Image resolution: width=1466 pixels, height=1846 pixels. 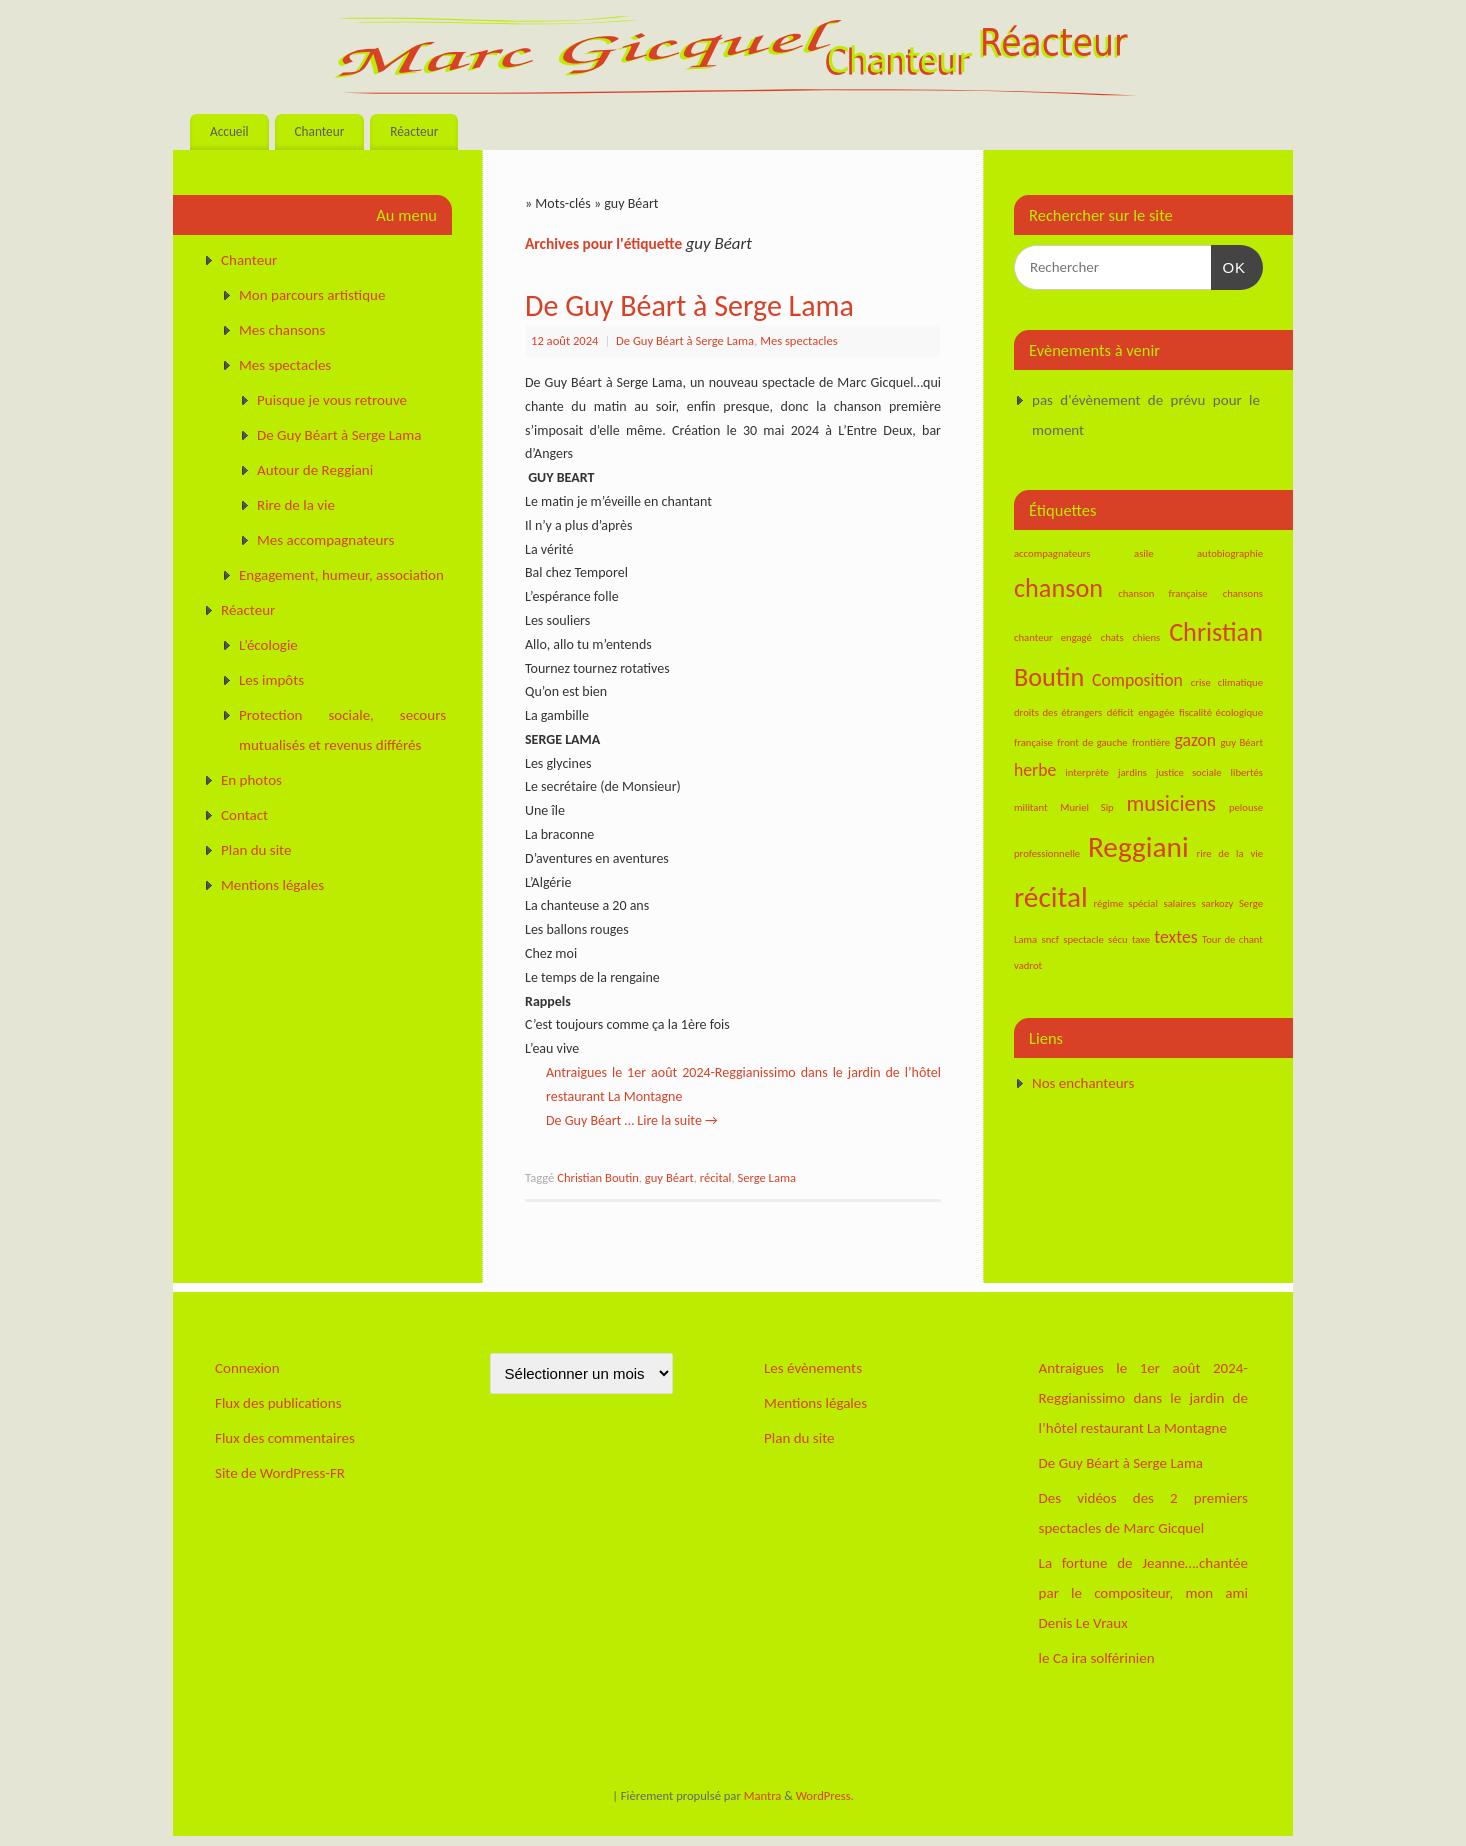 I want to click on vadrot [vadrot (1 élément)], so click(x=1028, y=965).